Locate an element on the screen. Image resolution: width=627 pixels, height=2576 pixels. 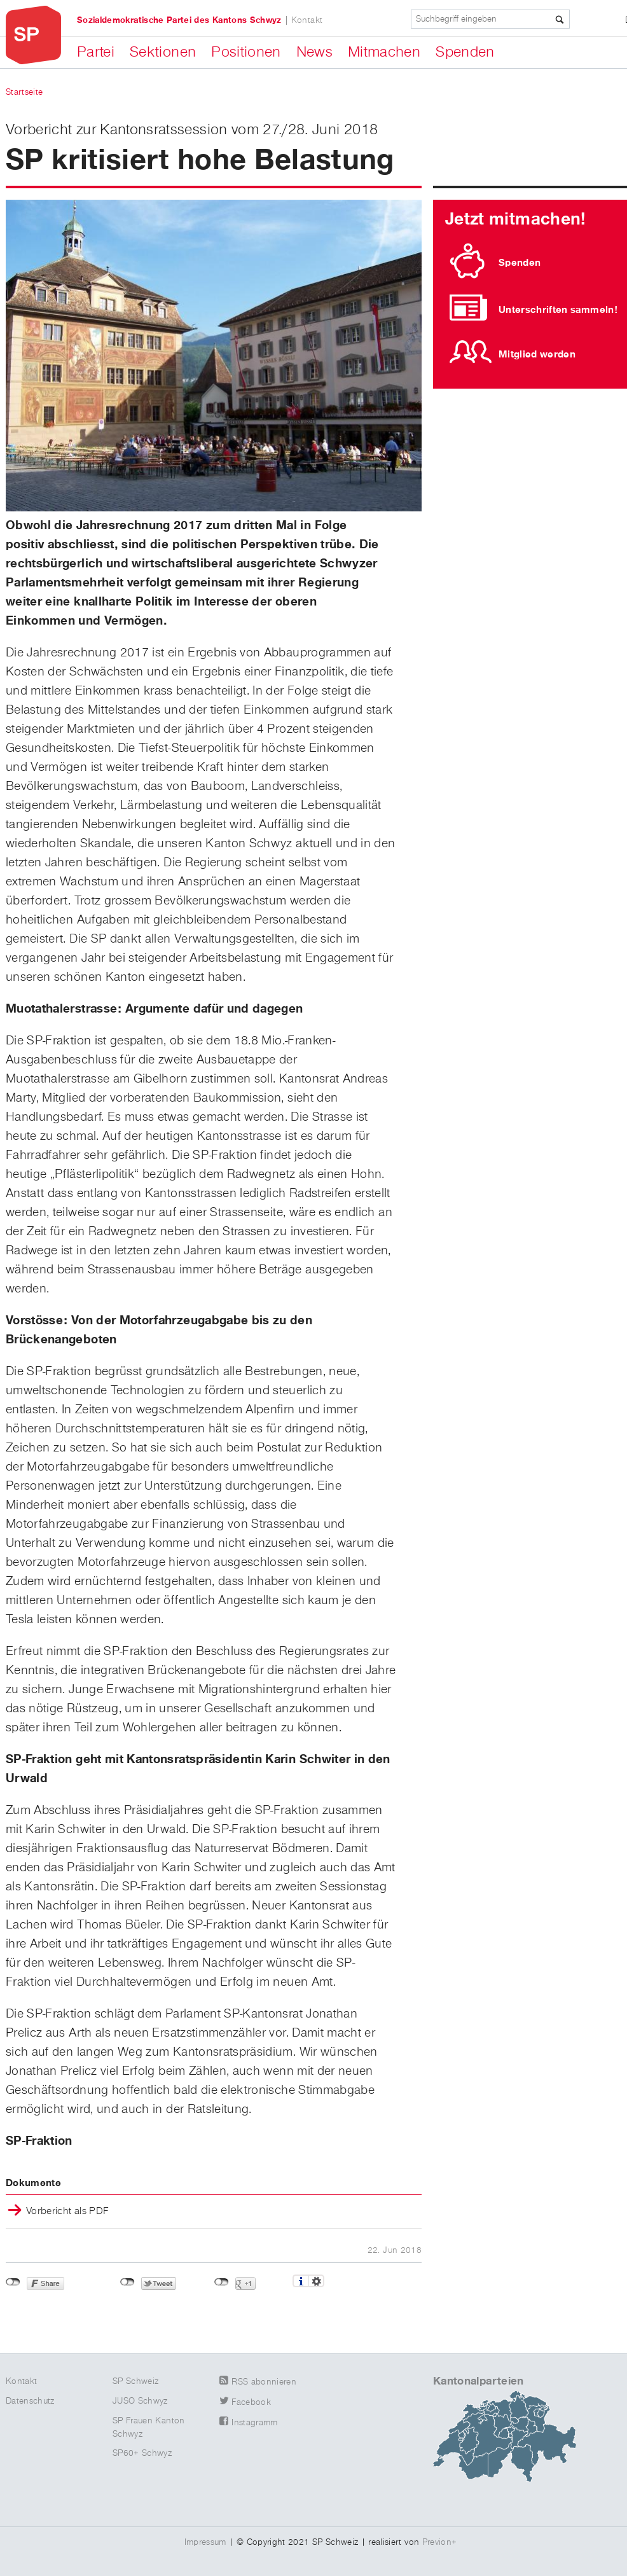
Spenden is located at coordinates (465, 52).